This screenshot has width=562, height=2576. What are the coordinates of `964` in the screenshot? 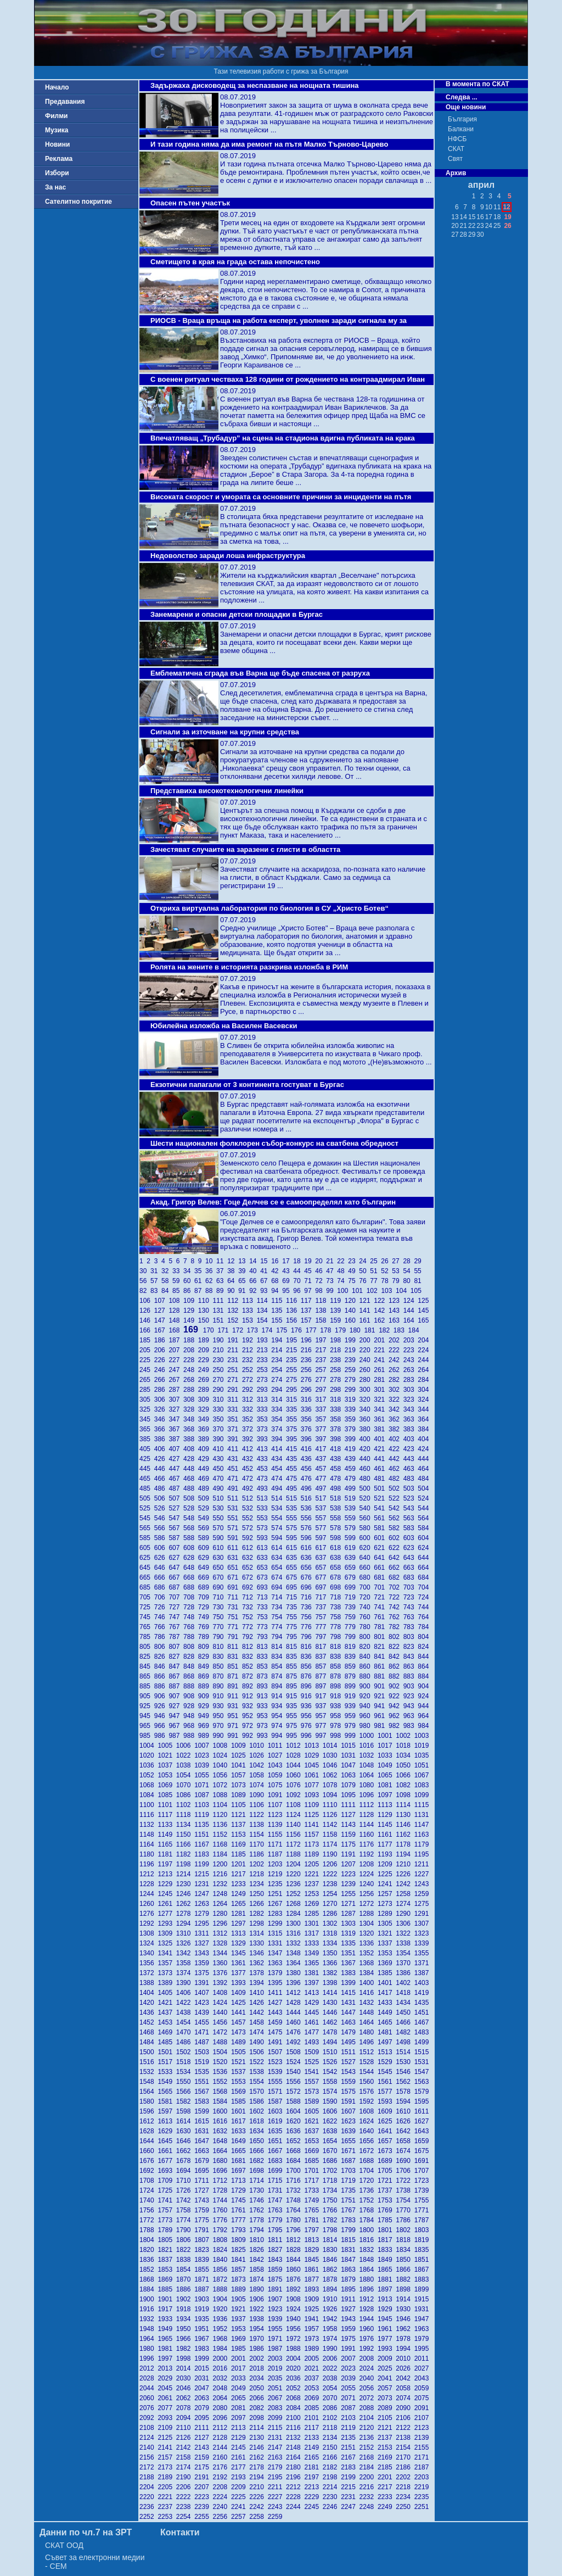 It's located at (424, 1716).